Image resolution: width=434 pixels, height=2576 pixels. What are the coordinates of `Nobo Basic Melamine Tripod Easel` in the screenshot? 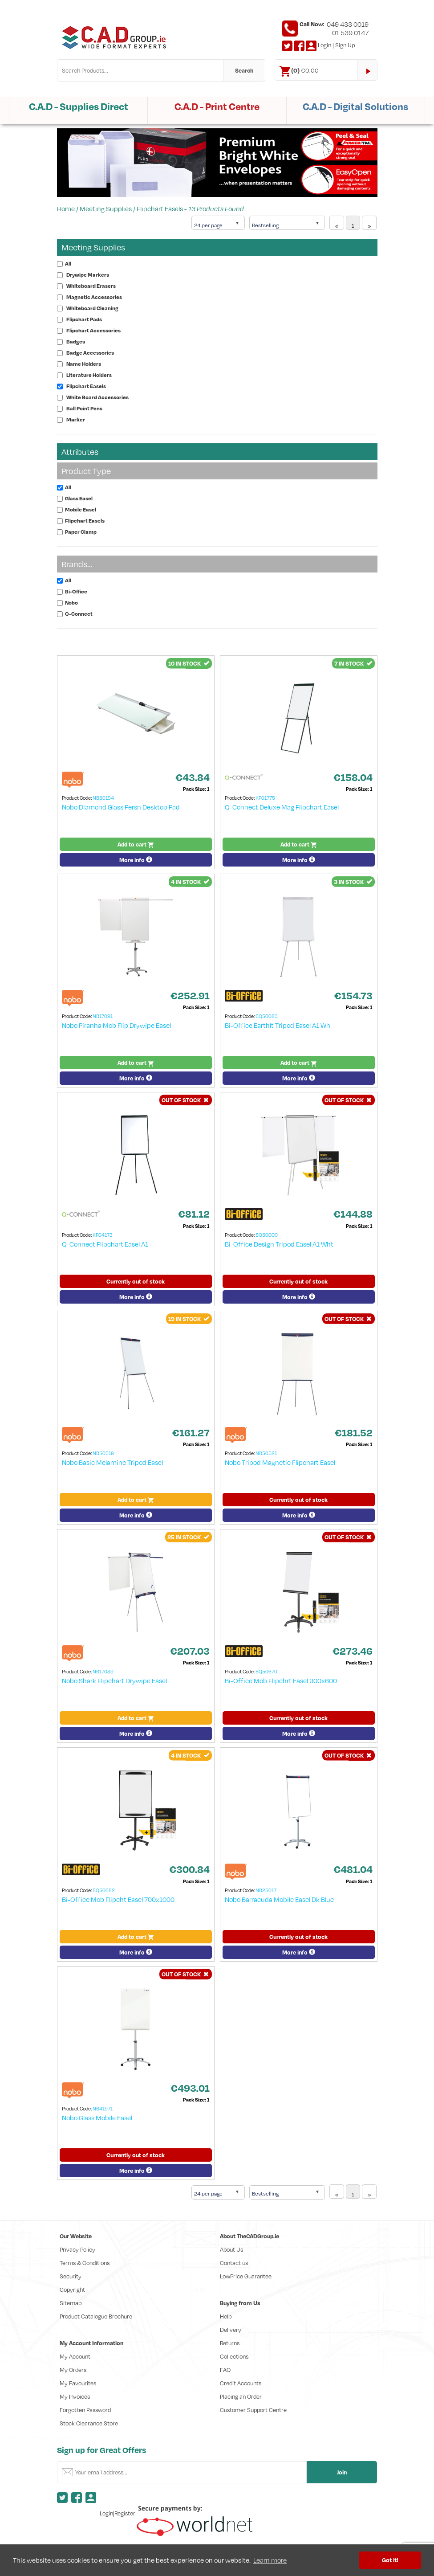 It's located at (112, 1462).